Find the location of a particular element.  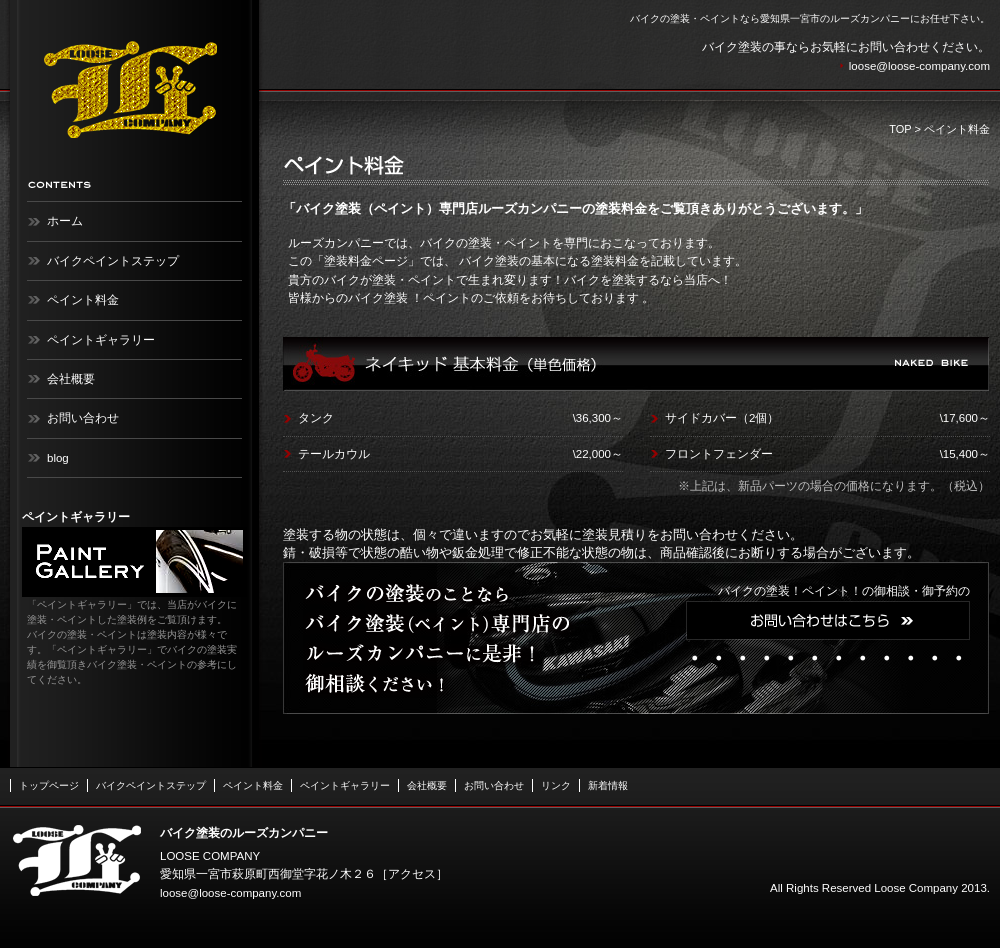

新着情報 is located at coordinates (608, 785).